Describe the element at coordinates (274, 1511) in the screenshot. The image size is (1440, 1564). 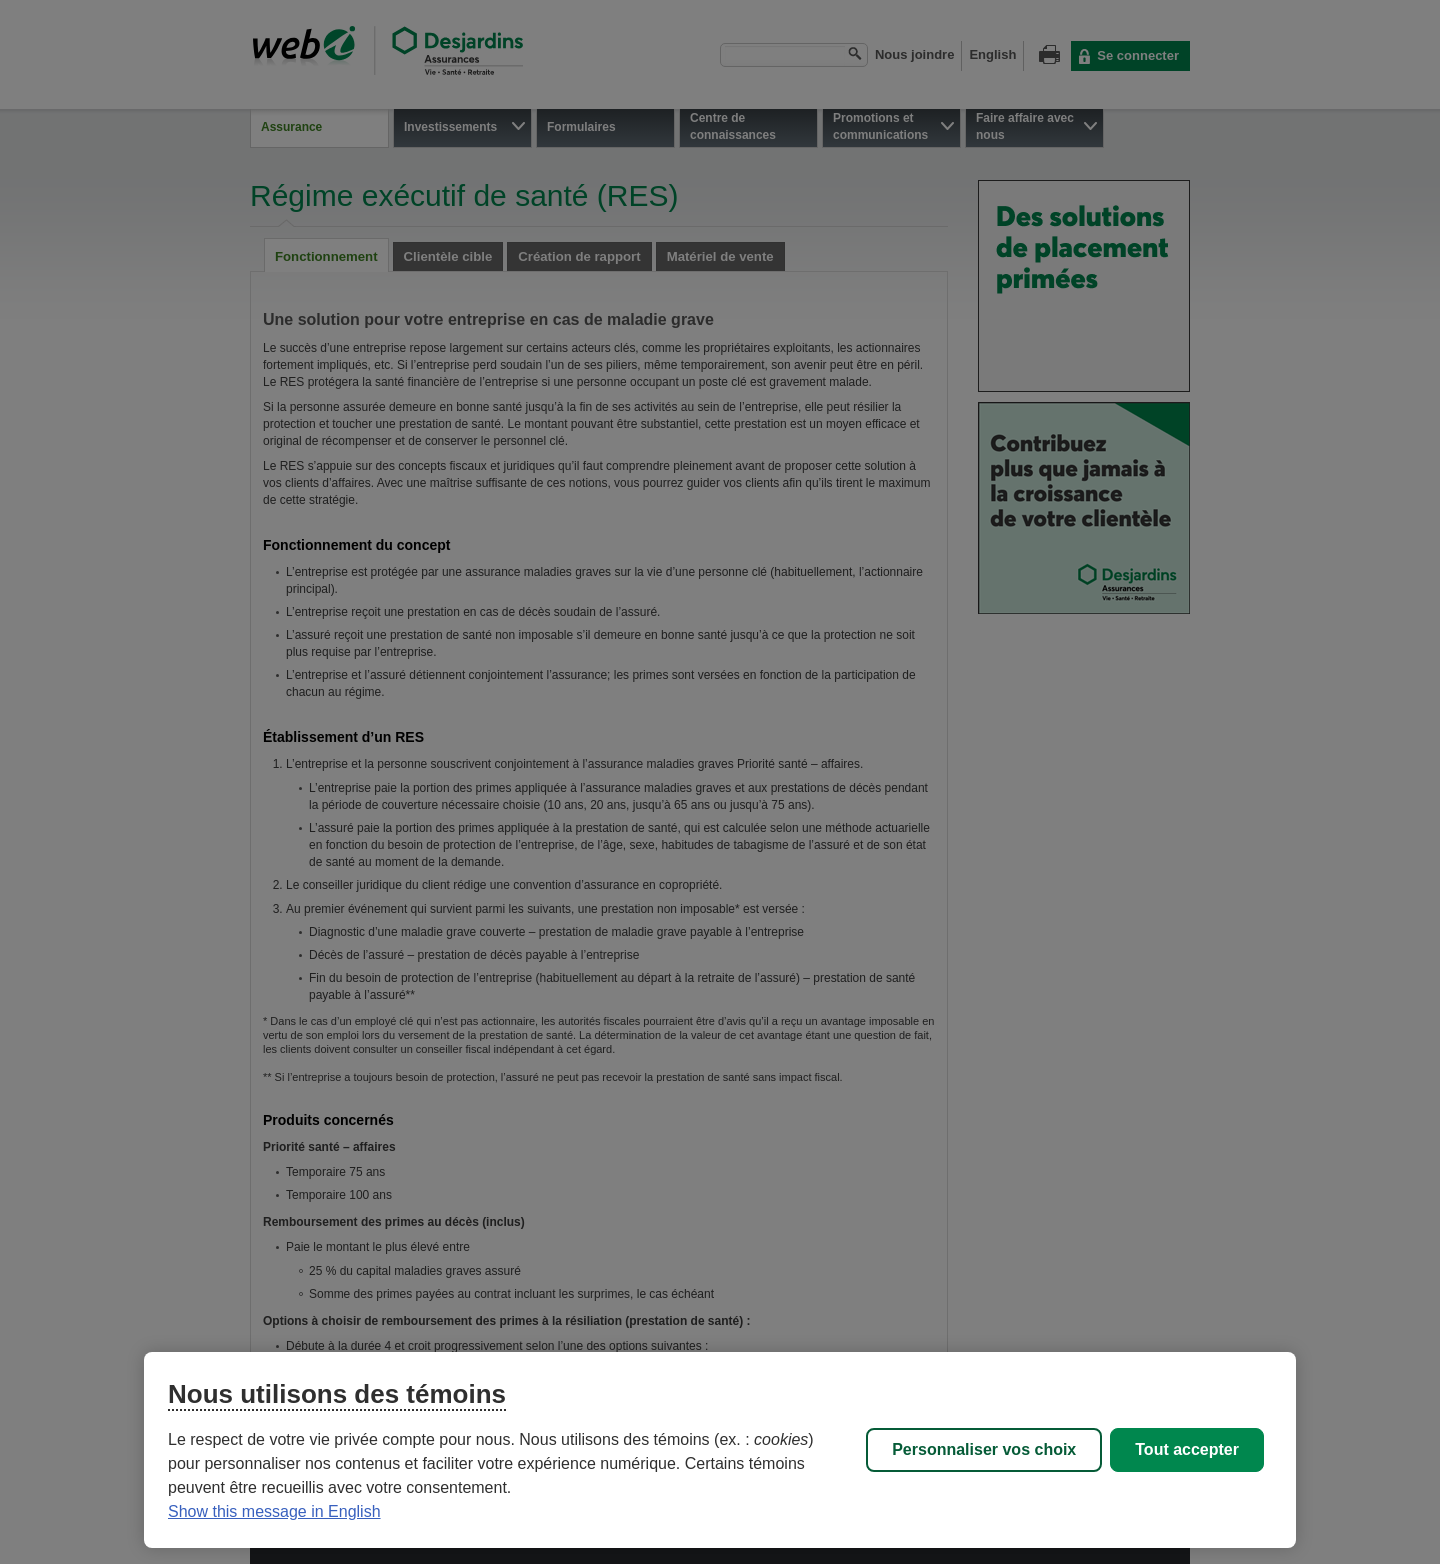
I see `Show this message in English` at that location.